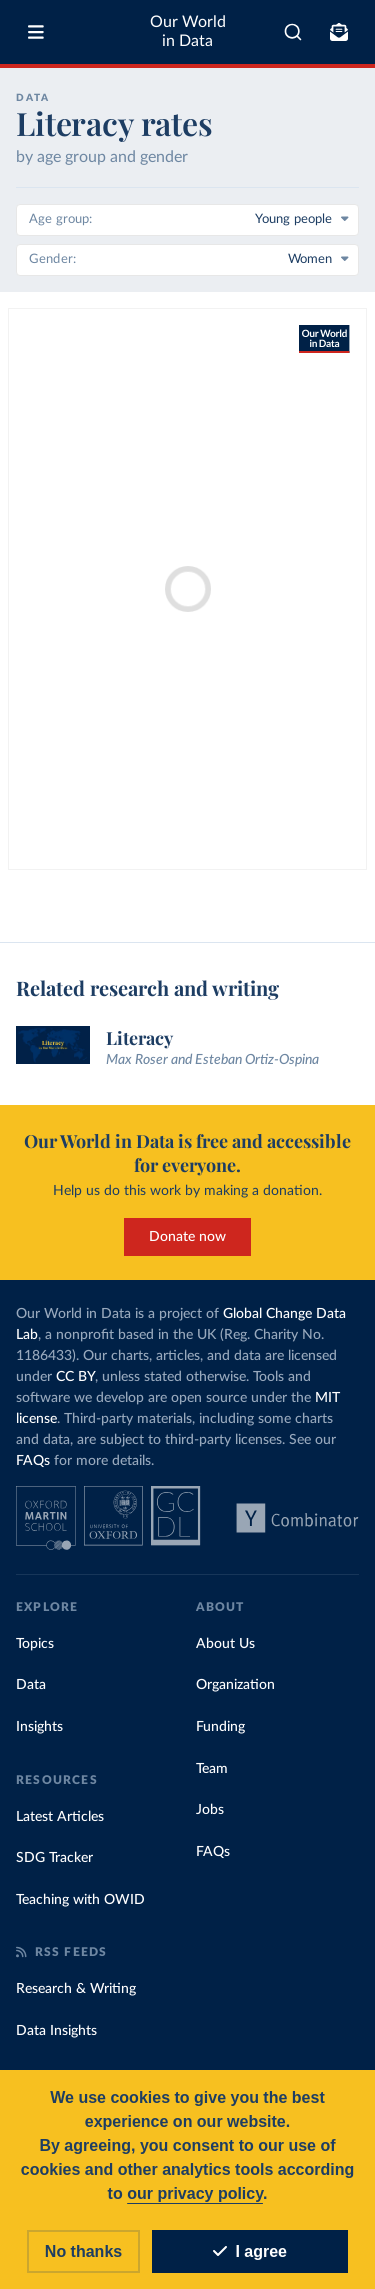 This screenshot has width=375, height=2289. What do you see at coordinates (212, 1769) in the screenshot?
I see `Team` at bounding box center [212, 1769].